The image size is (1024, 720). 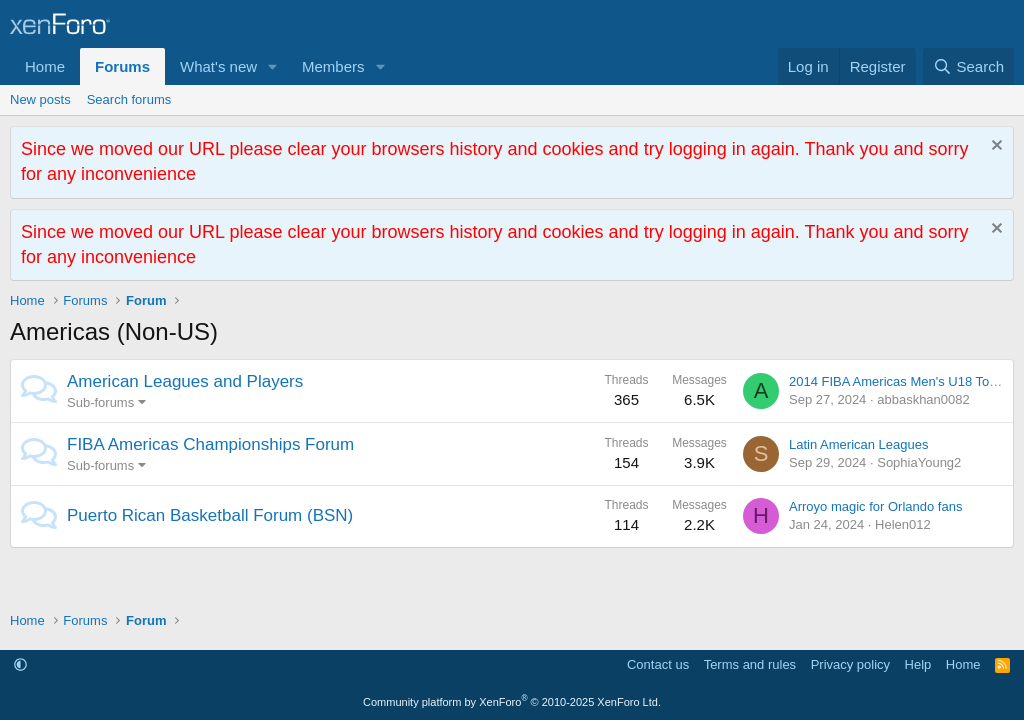 What do you see at coordinates (918, 664) in the screenshot?
I see `Help` at bounding box center [918, 664].